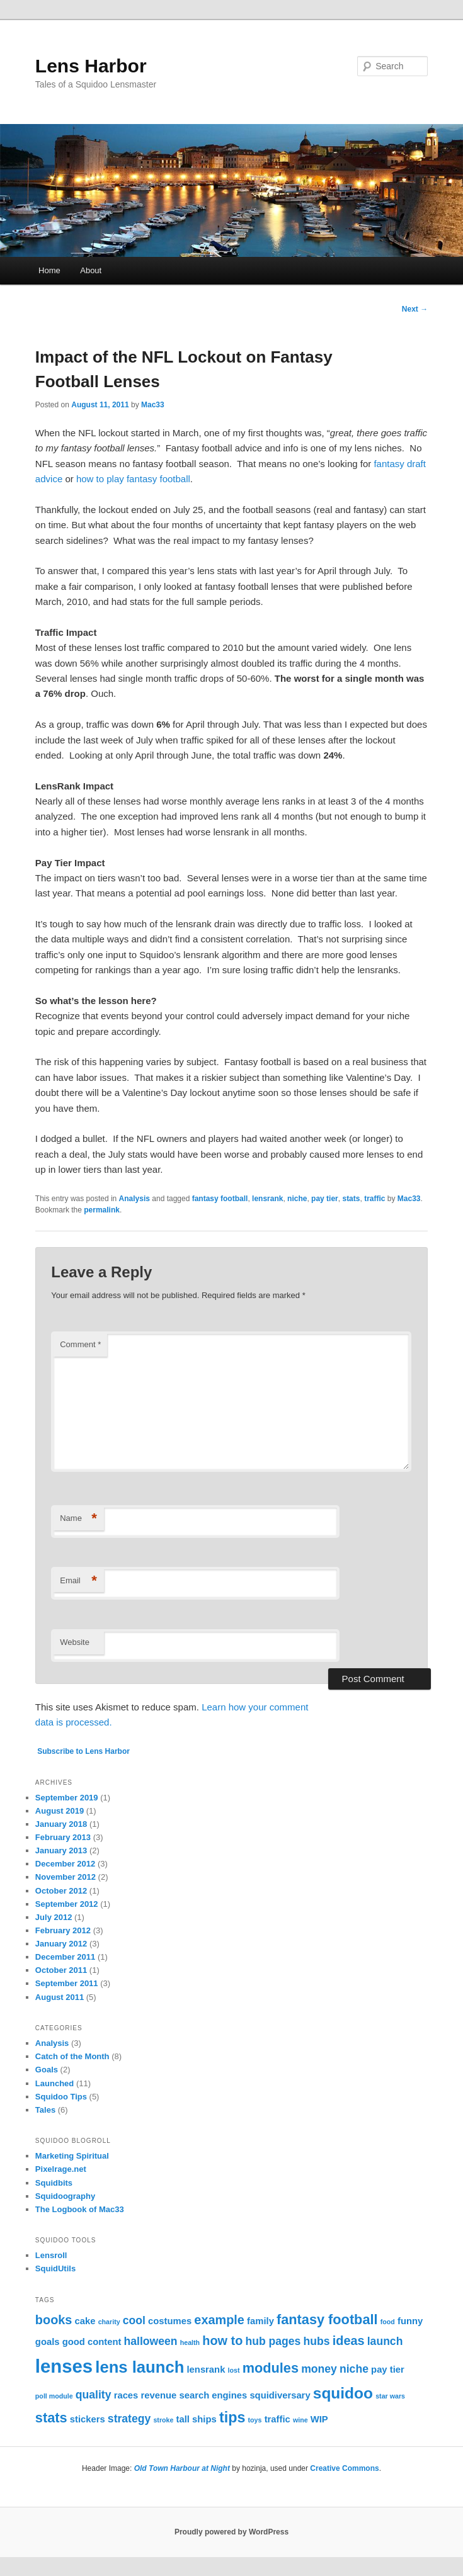 The height and width of the screenshot is (2576, 463). Describe the element at coordinates (55, 2268) in the screenshot. I see `SquidUtils` at that location.